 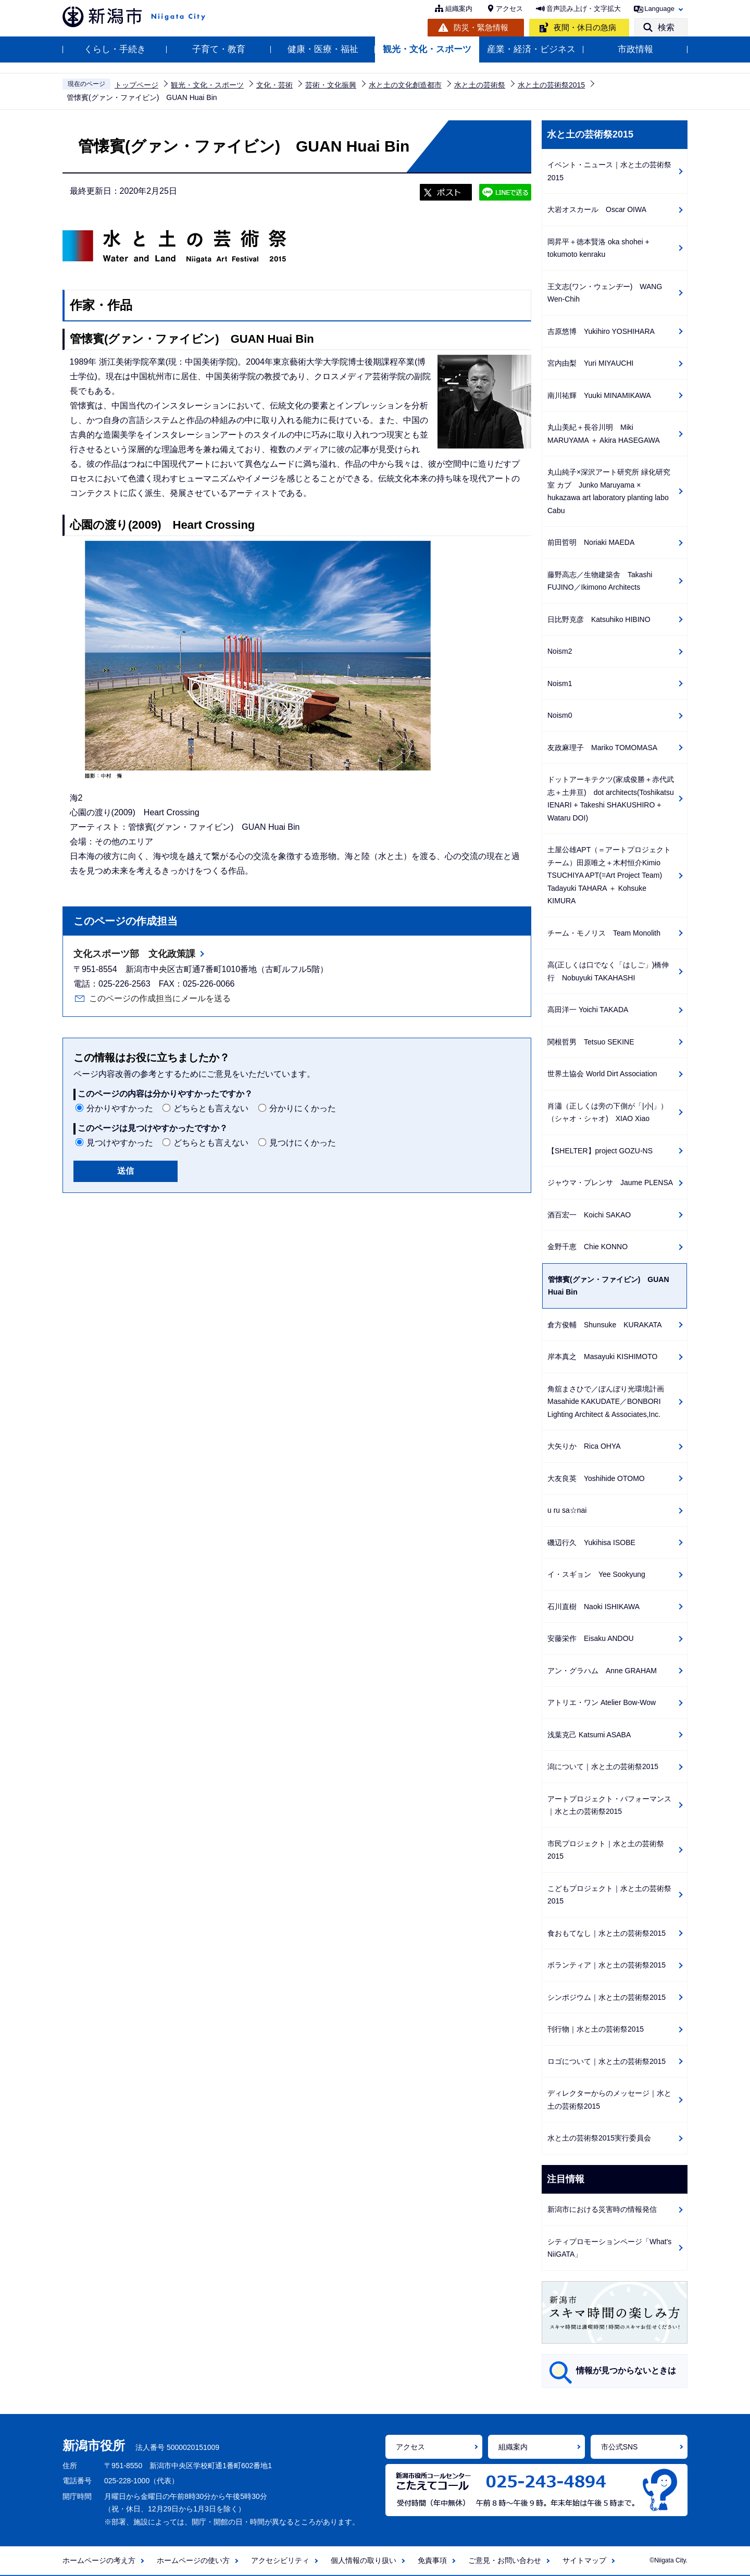 What do you see at coordinates (609, 1805) in the screenshot?
I see `アートプロジェクト・パフォーマンス｜水と土の芸術祭2015` at bounding box center [609, 1805].